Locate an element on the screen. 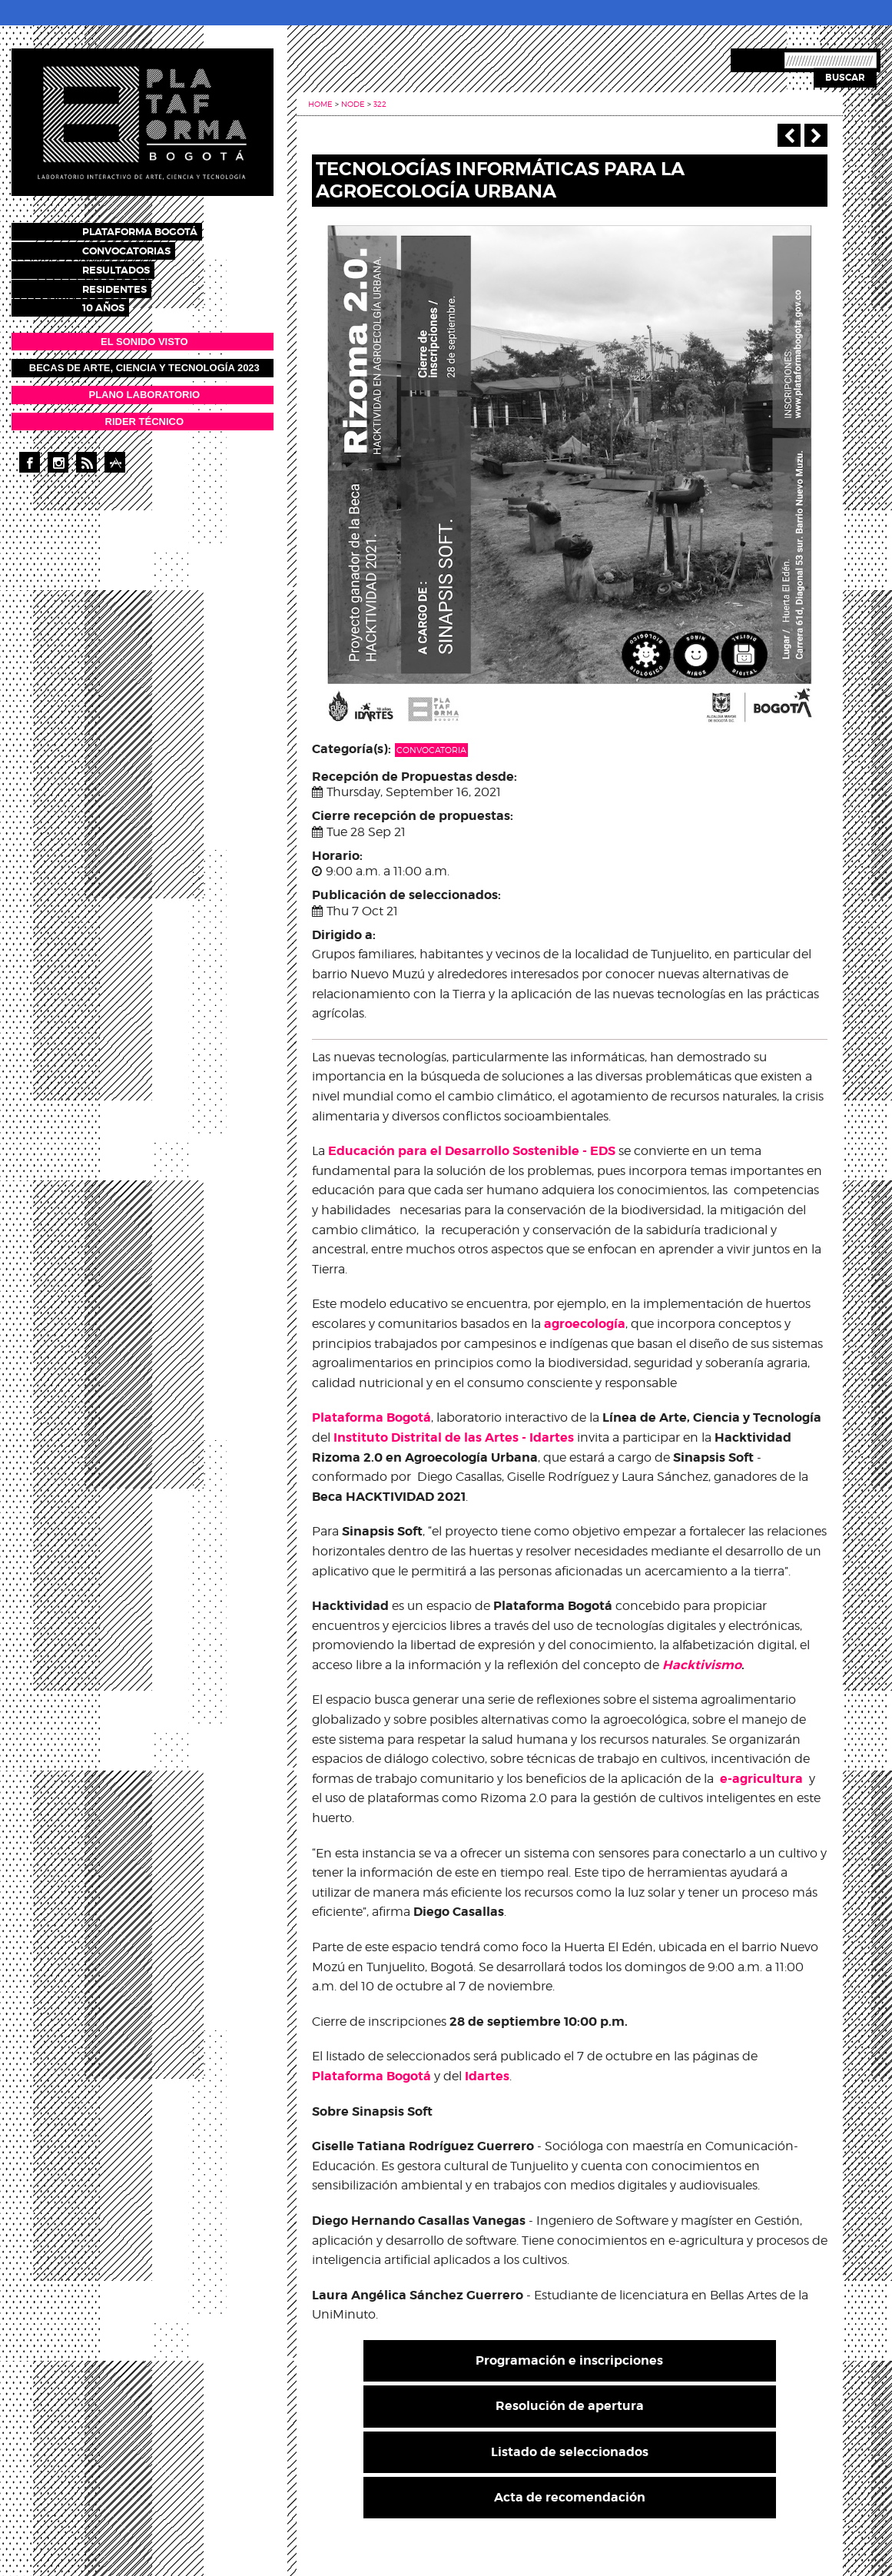  Convocatorias is located at coordinates (140, 248).